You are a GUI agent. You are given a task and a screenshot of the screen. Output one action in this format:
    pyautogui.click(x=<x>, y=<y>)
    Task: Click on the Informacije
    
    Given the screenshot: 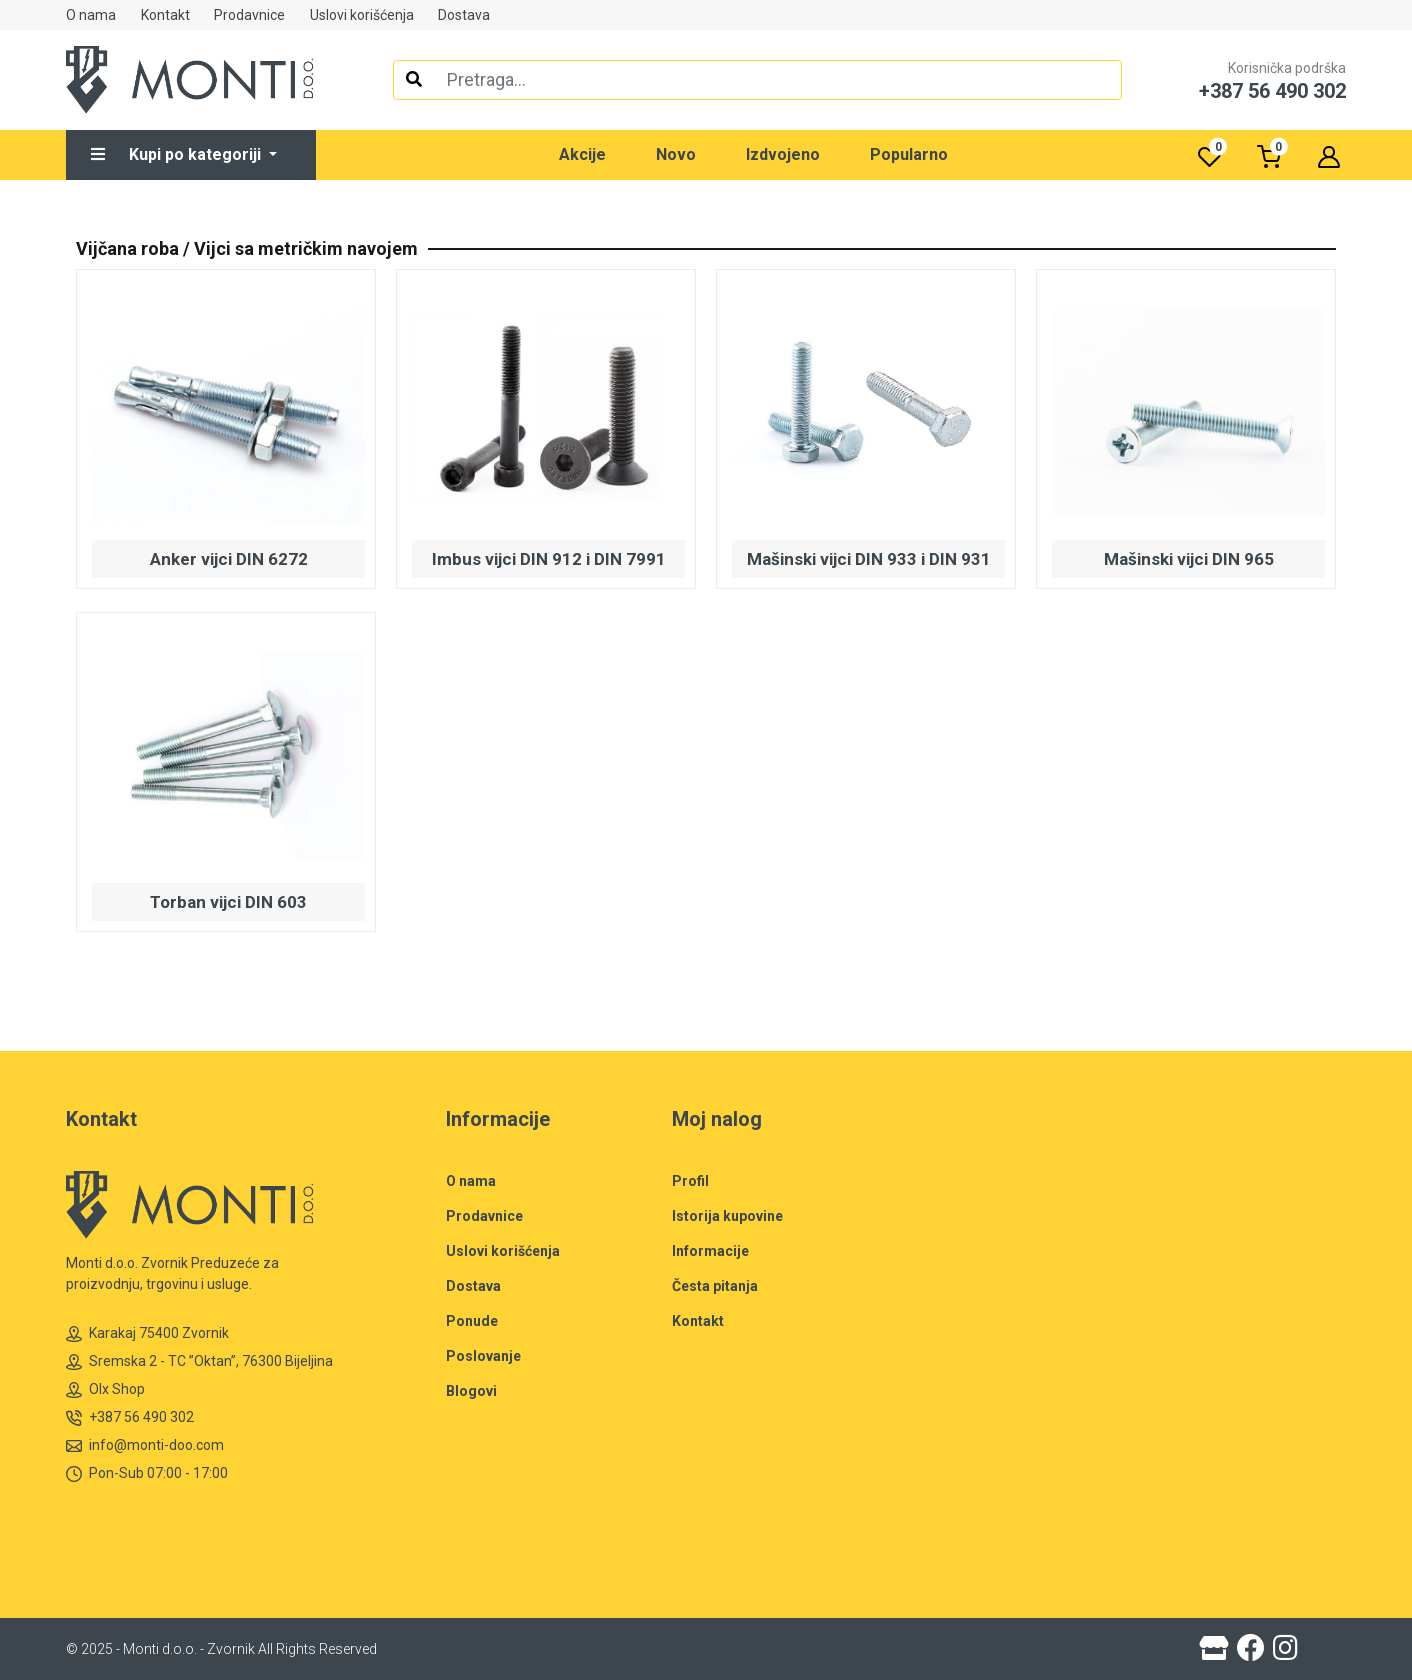 What is the action you would take?
    pyautogui.click(x=710, y=1251)
    